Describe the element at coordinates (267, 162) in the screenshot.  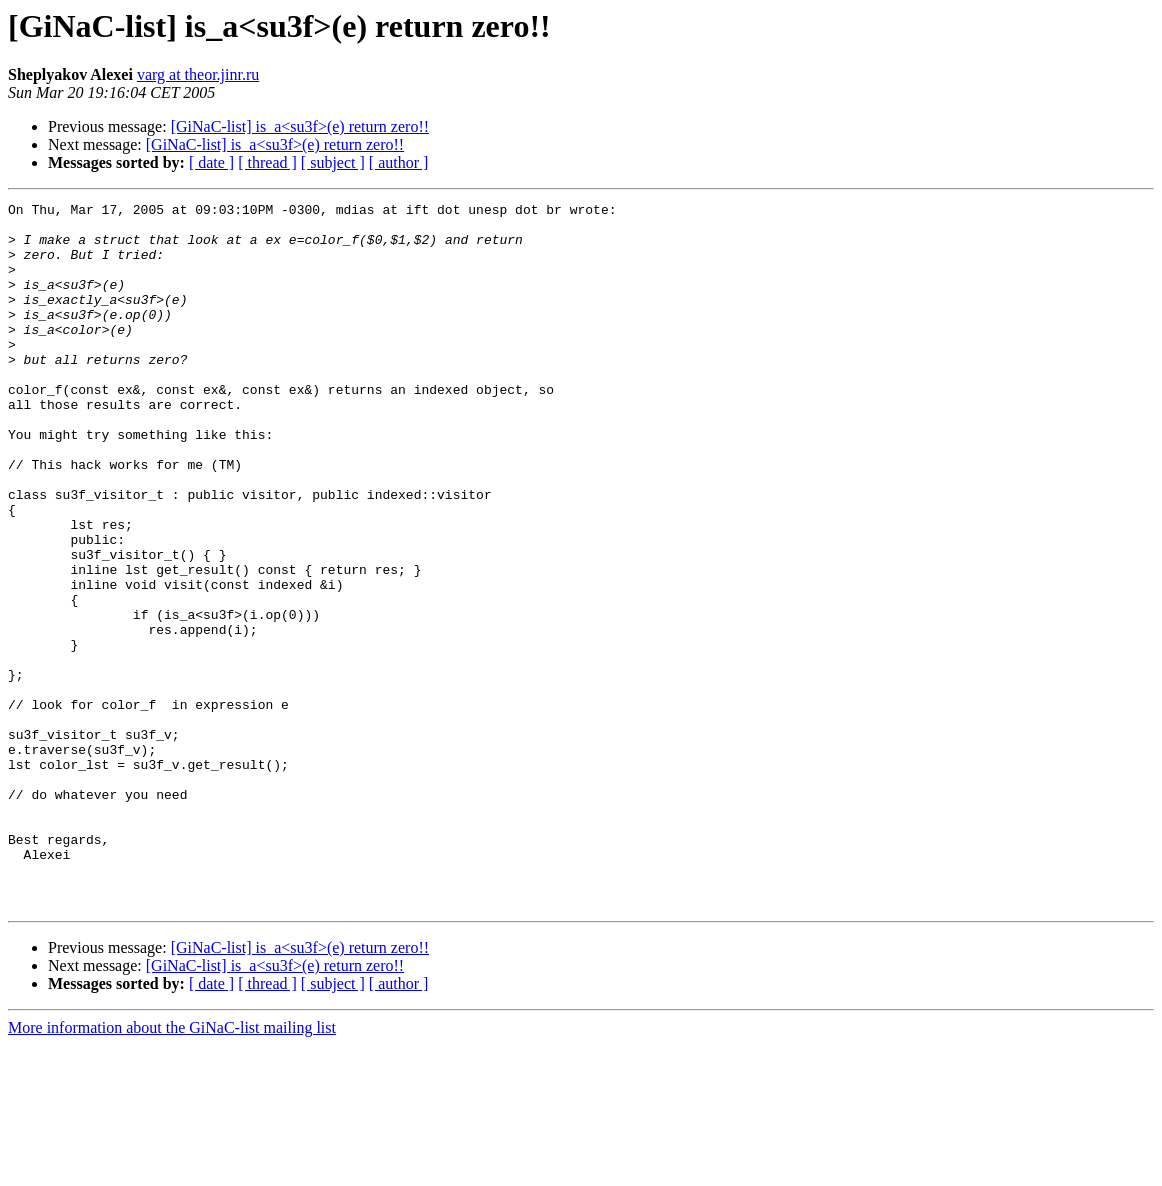
I see `[ thread ]` at that location.